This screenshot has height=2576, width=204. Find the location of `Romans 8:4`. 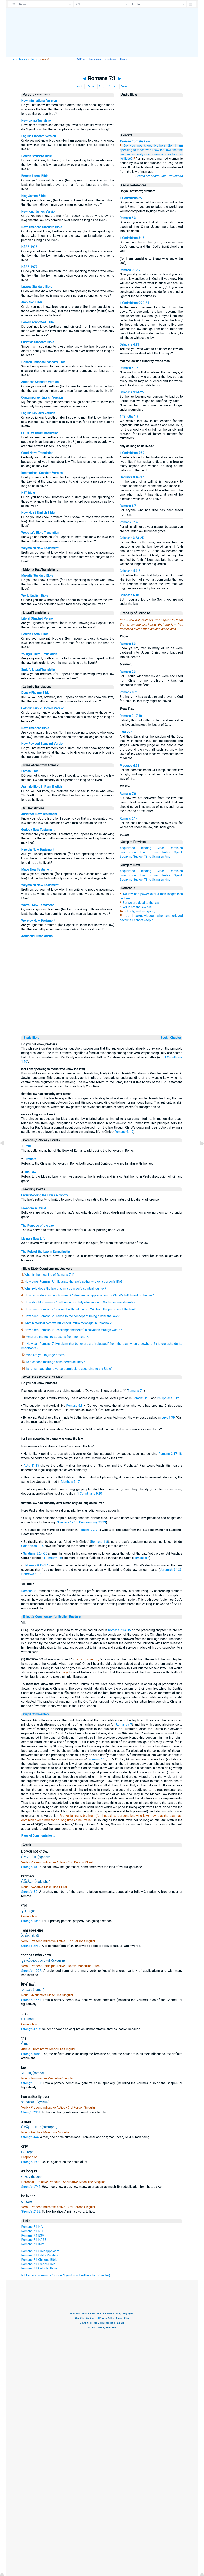

Romans 8:4 is located at coordinates (141, 1558).